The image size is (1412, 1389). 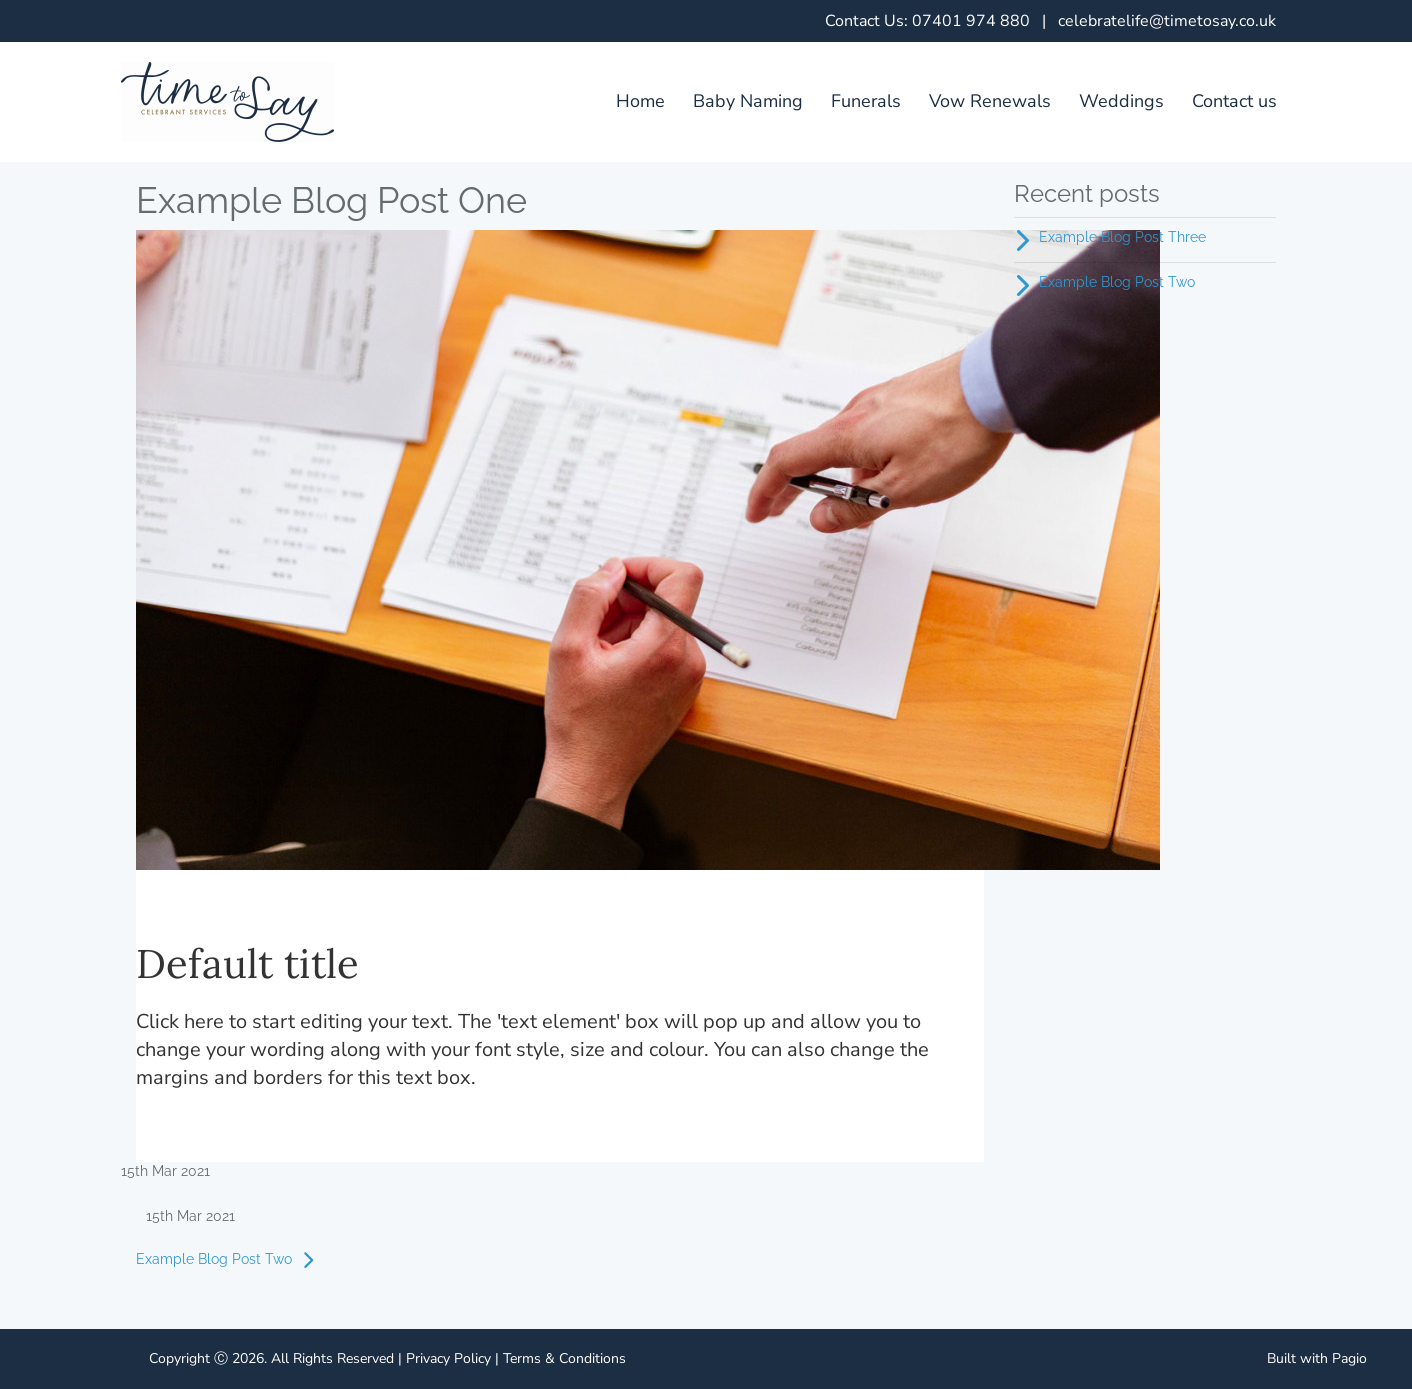 What do you see at coordinates (229, 1260) in the screenshot?
I see `Example Blog Post Two` at bounding box center [229, 1260].